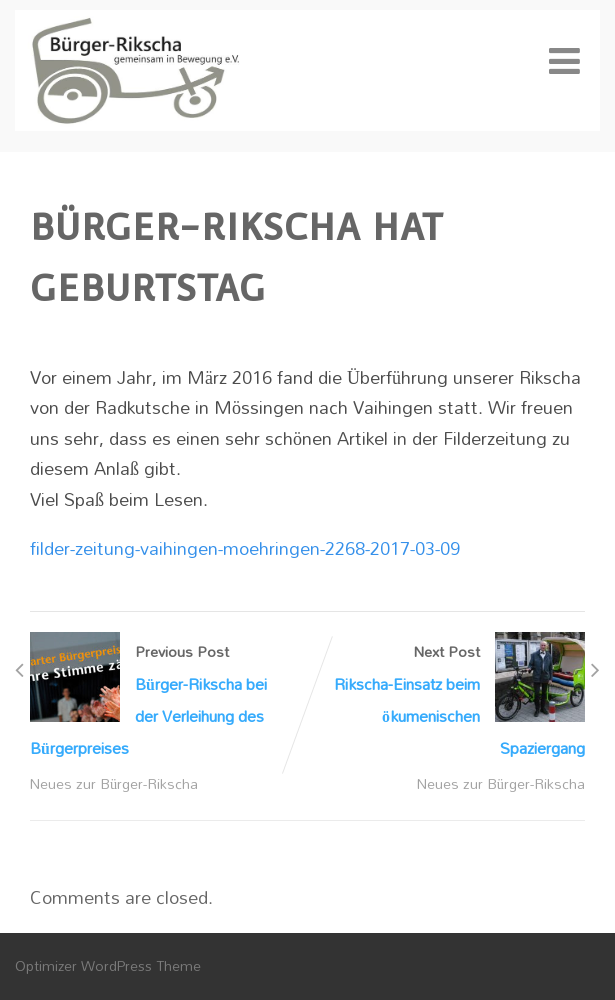  What do you see at coordinates (245, 548) in the screenshot?
I see `filder-zeitung-vaihingen-moehringen-2268-2017-03-09` at bounding box center [245, 548].